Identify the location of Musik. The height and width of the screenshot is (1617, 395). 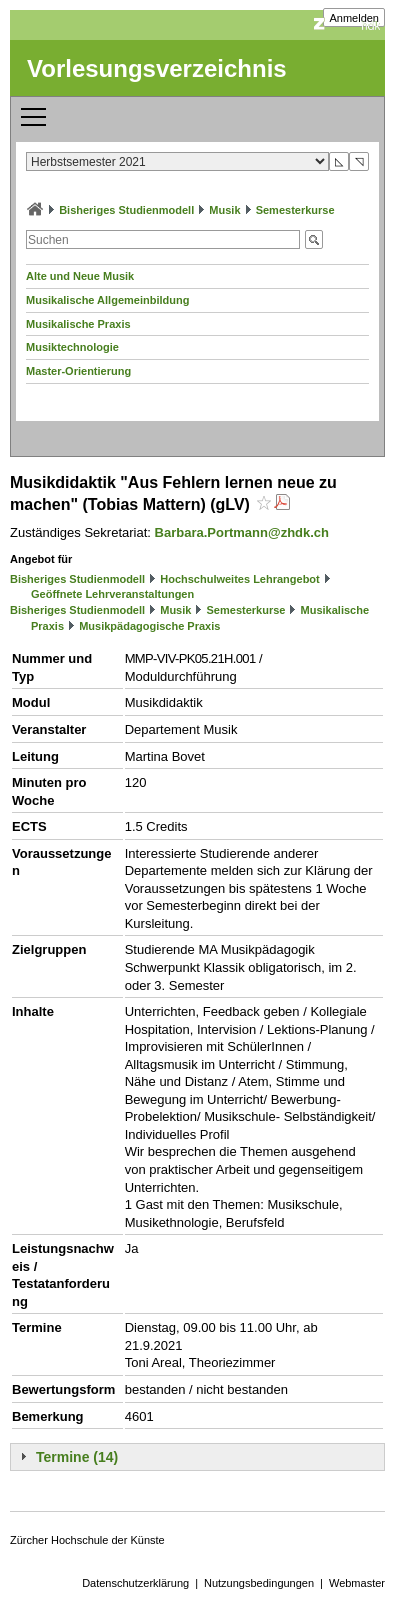
(224, 210).